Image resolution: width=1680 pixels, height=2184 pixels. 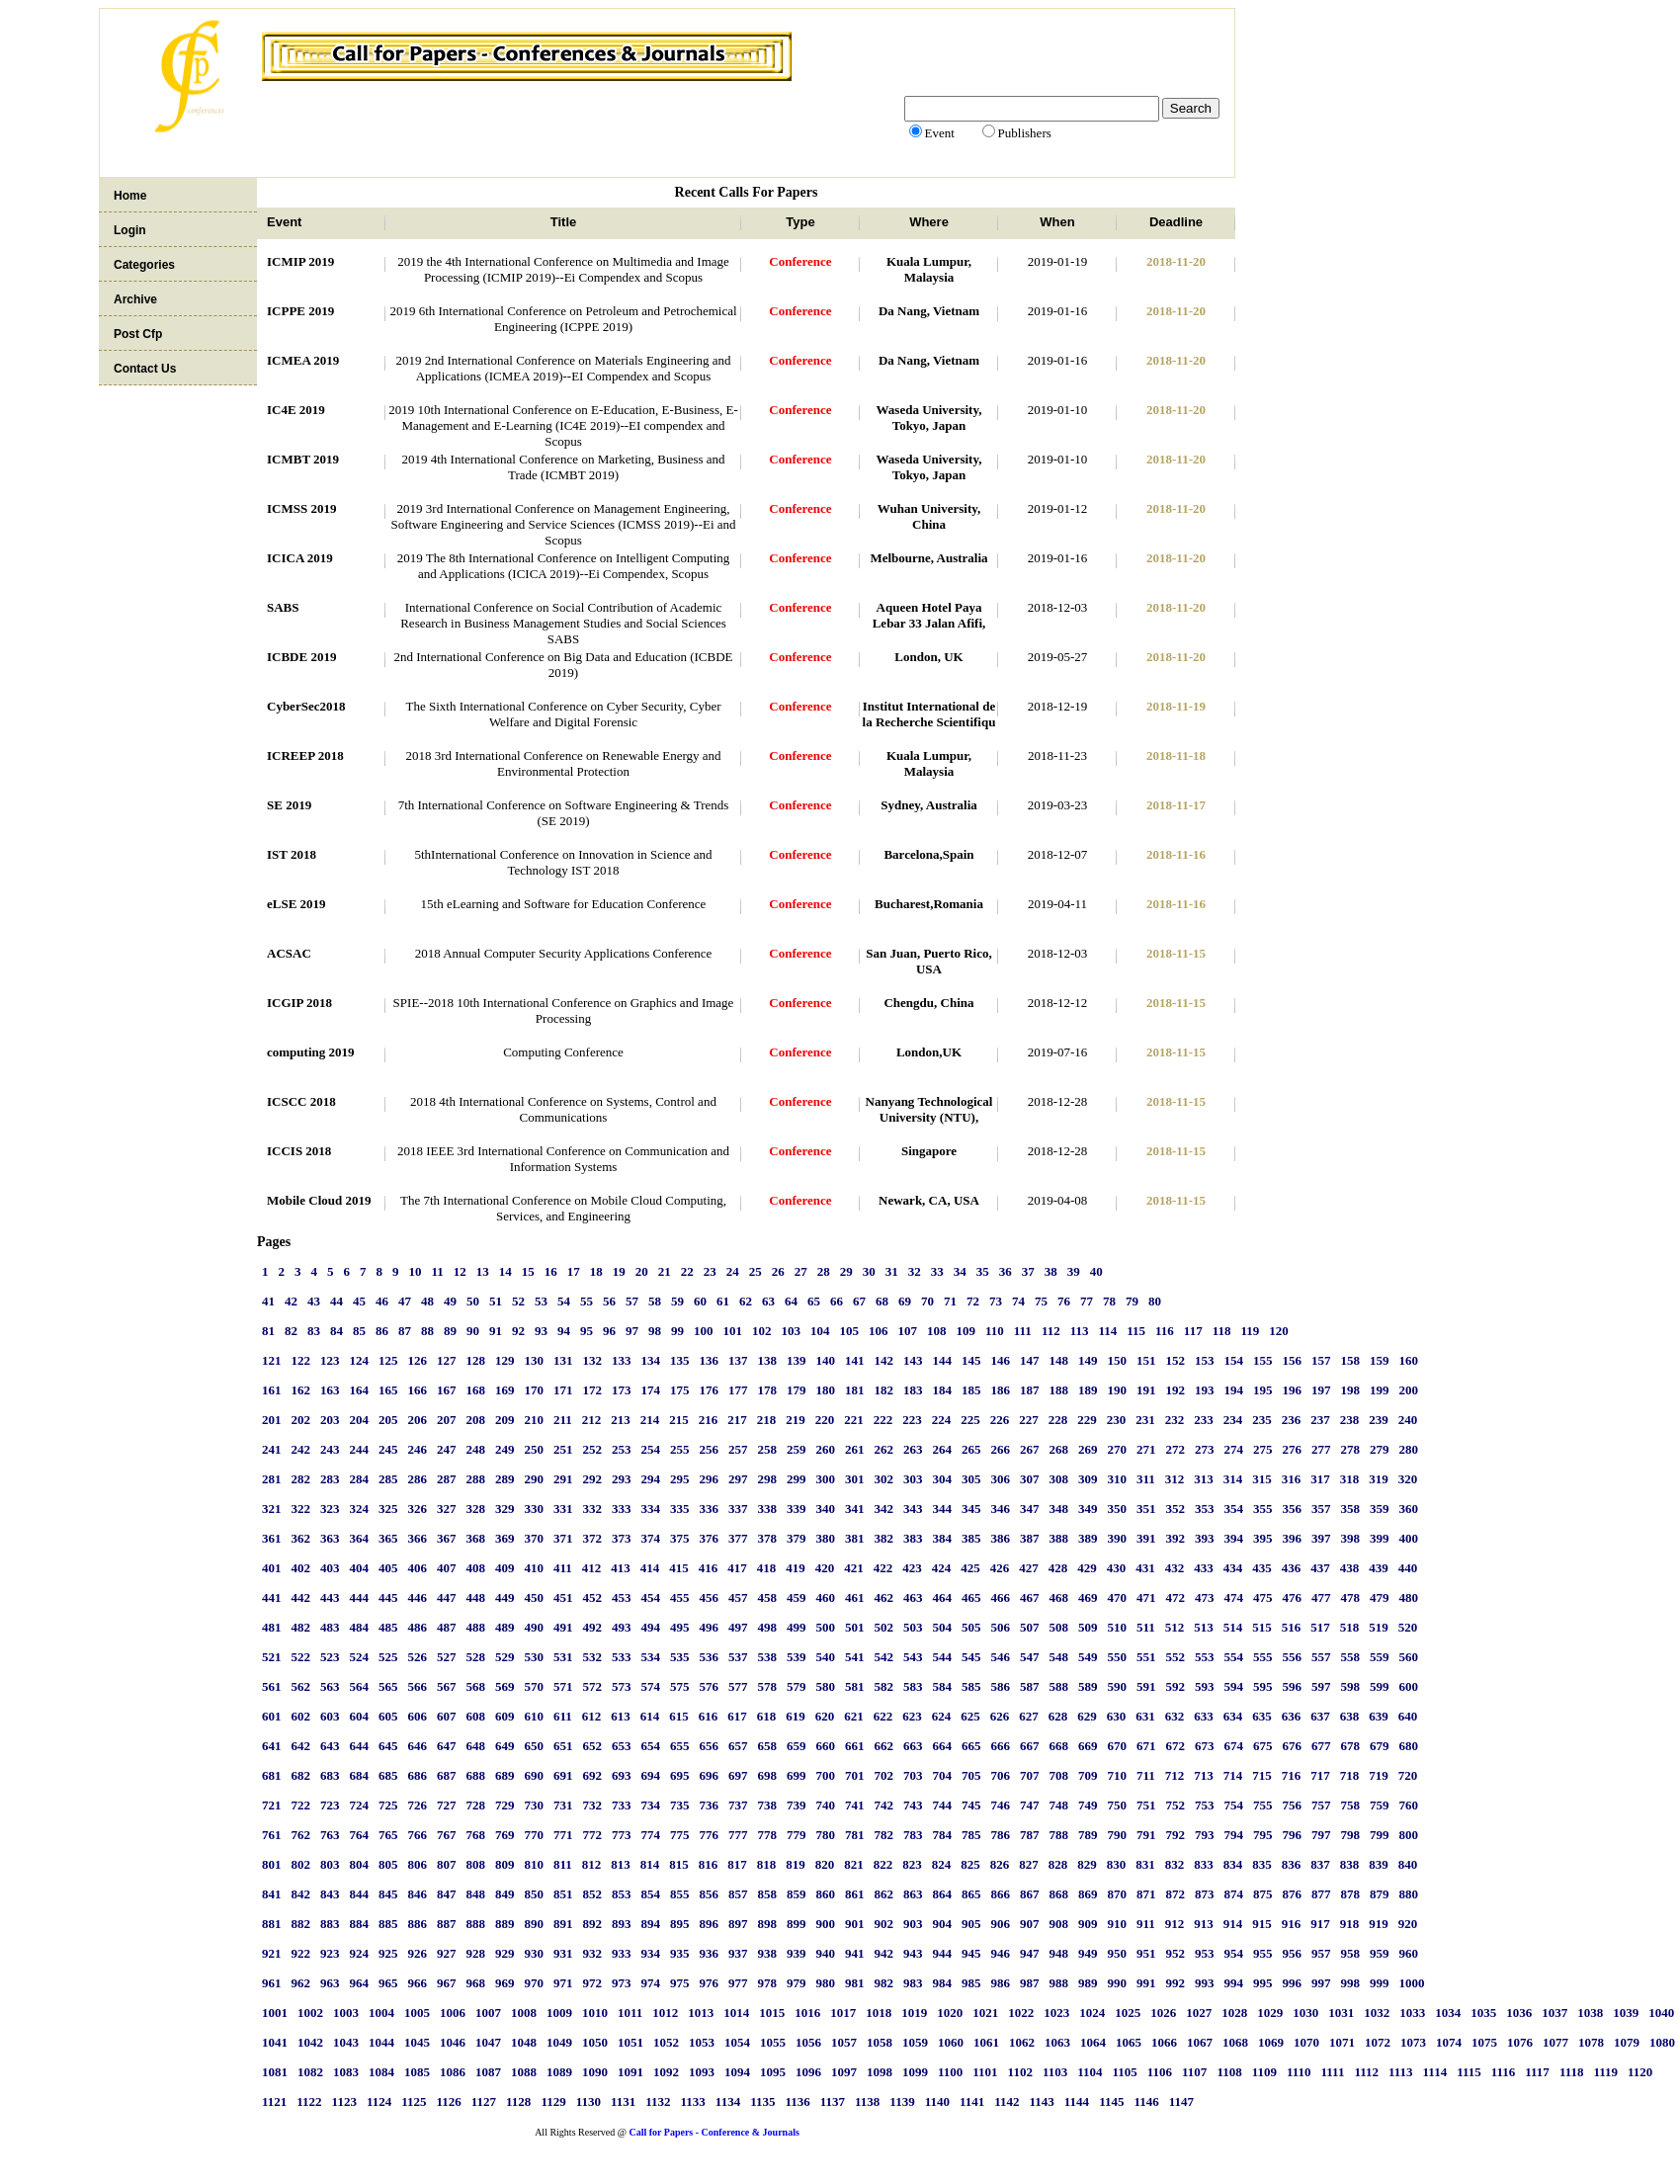 What do you see at coordinates (418, 1449) in the screenshot?
I see `246` at bounding box center [418, 1449].